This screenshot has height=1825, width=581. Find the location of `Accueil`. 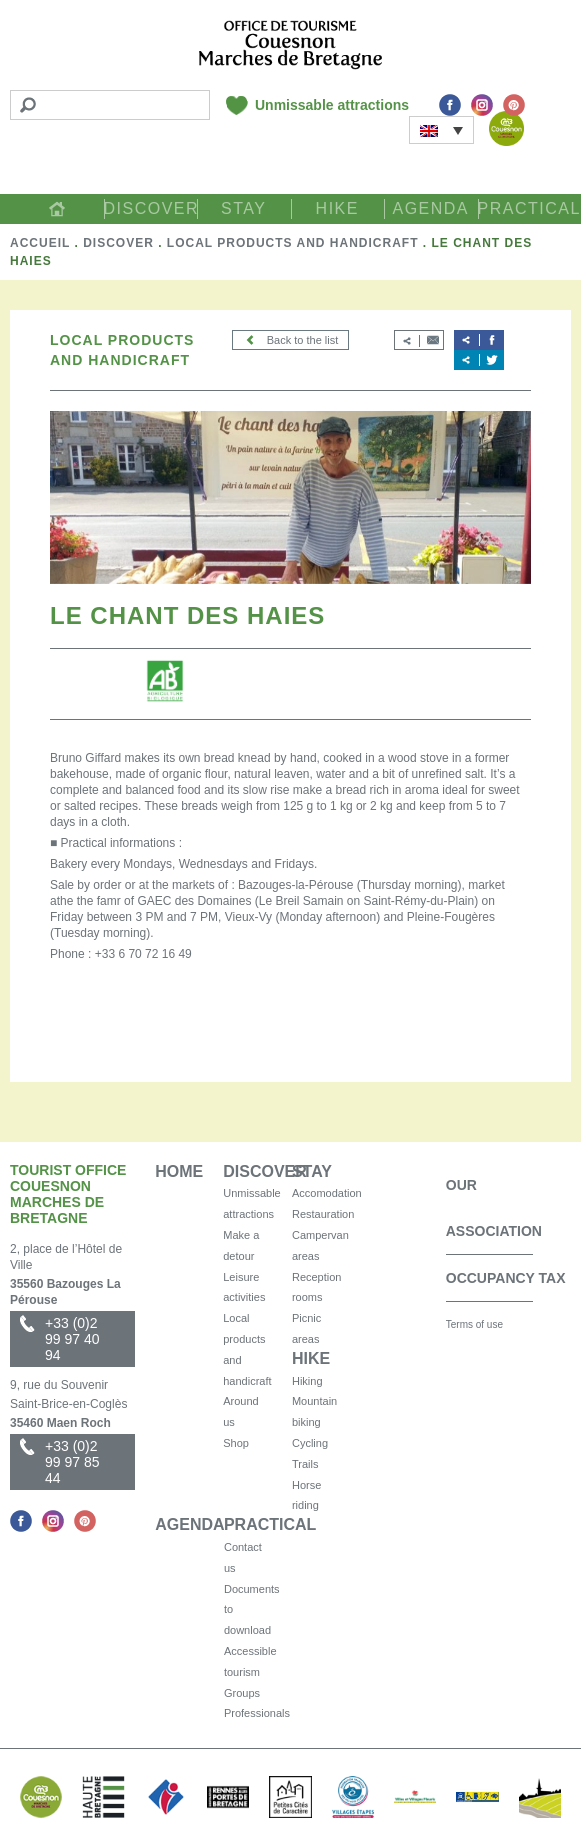

Accueil is located at coordinates (40, 243).